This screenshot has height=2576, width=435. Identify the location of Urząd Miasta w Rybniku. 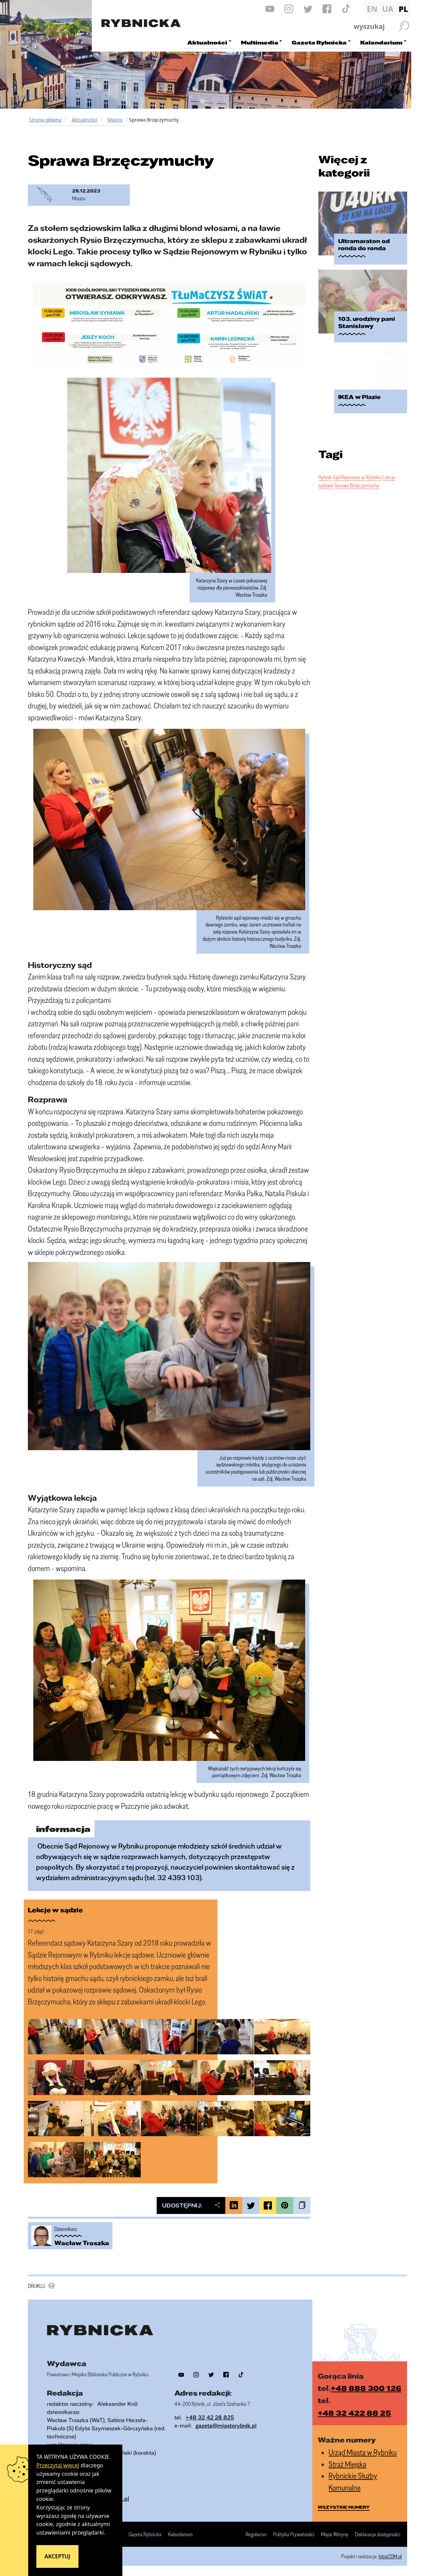
(363, 2452).